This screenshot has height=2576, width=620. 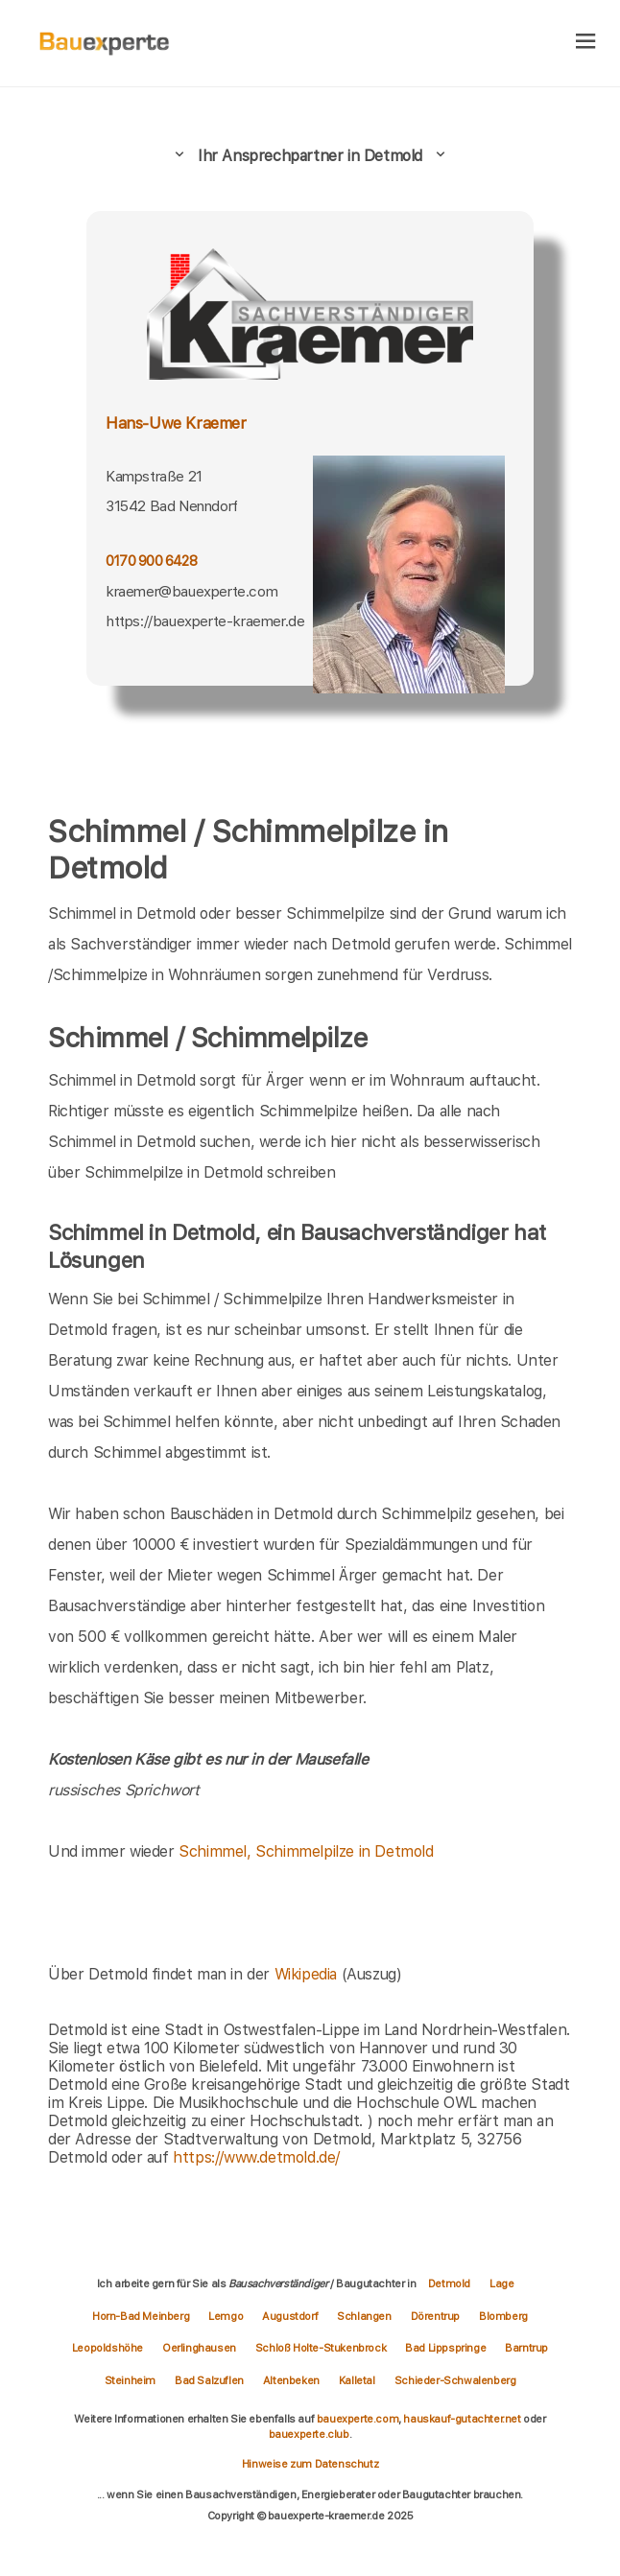 I want to click on bauexperte.club, so click(x=309, y=2434).